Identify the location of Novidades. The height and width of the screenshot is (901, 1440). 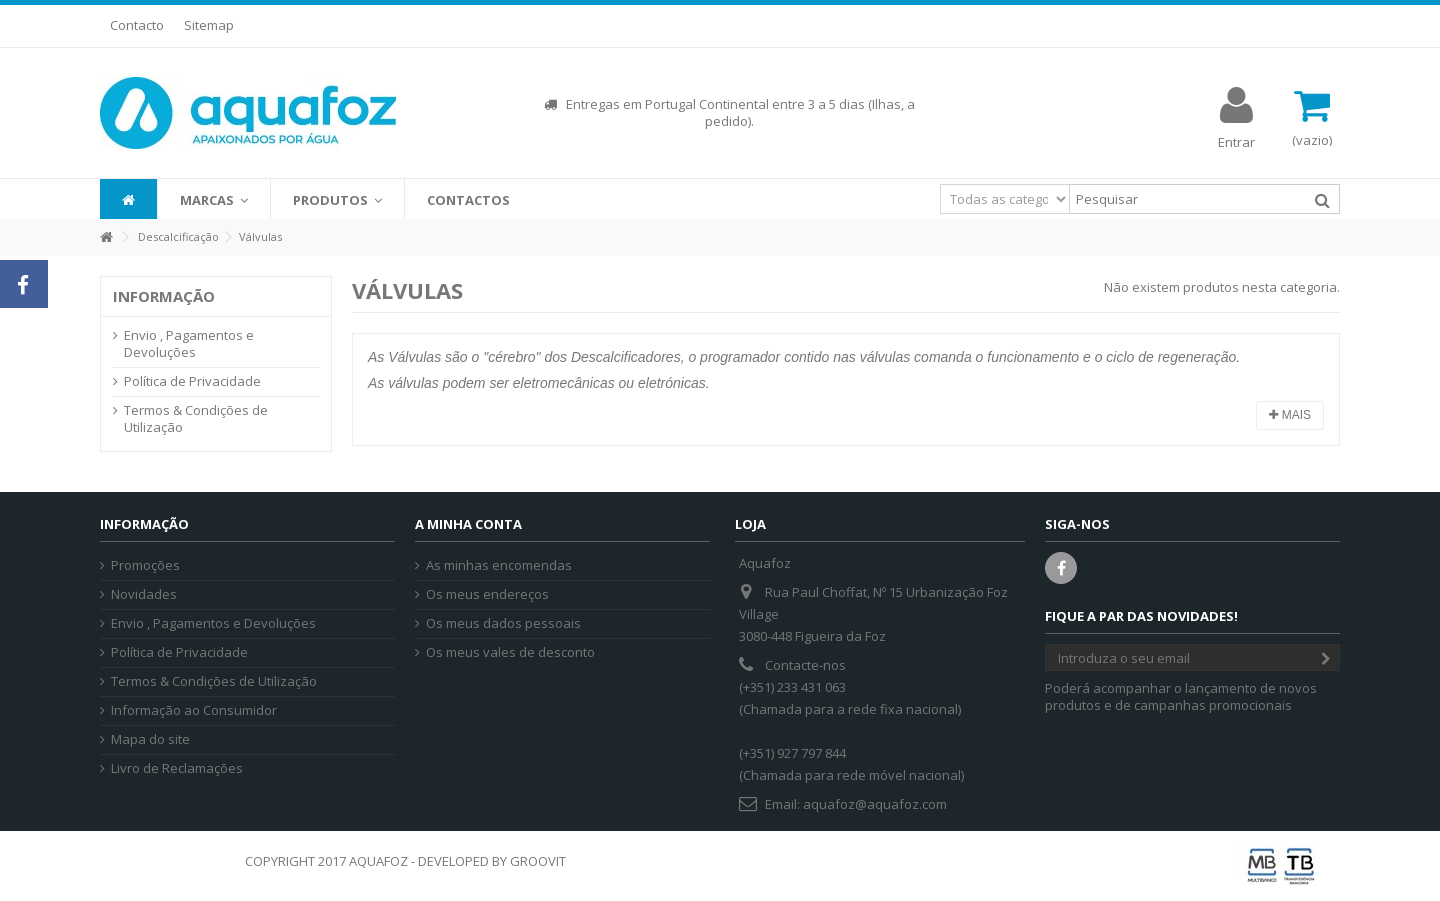
(144, 594).